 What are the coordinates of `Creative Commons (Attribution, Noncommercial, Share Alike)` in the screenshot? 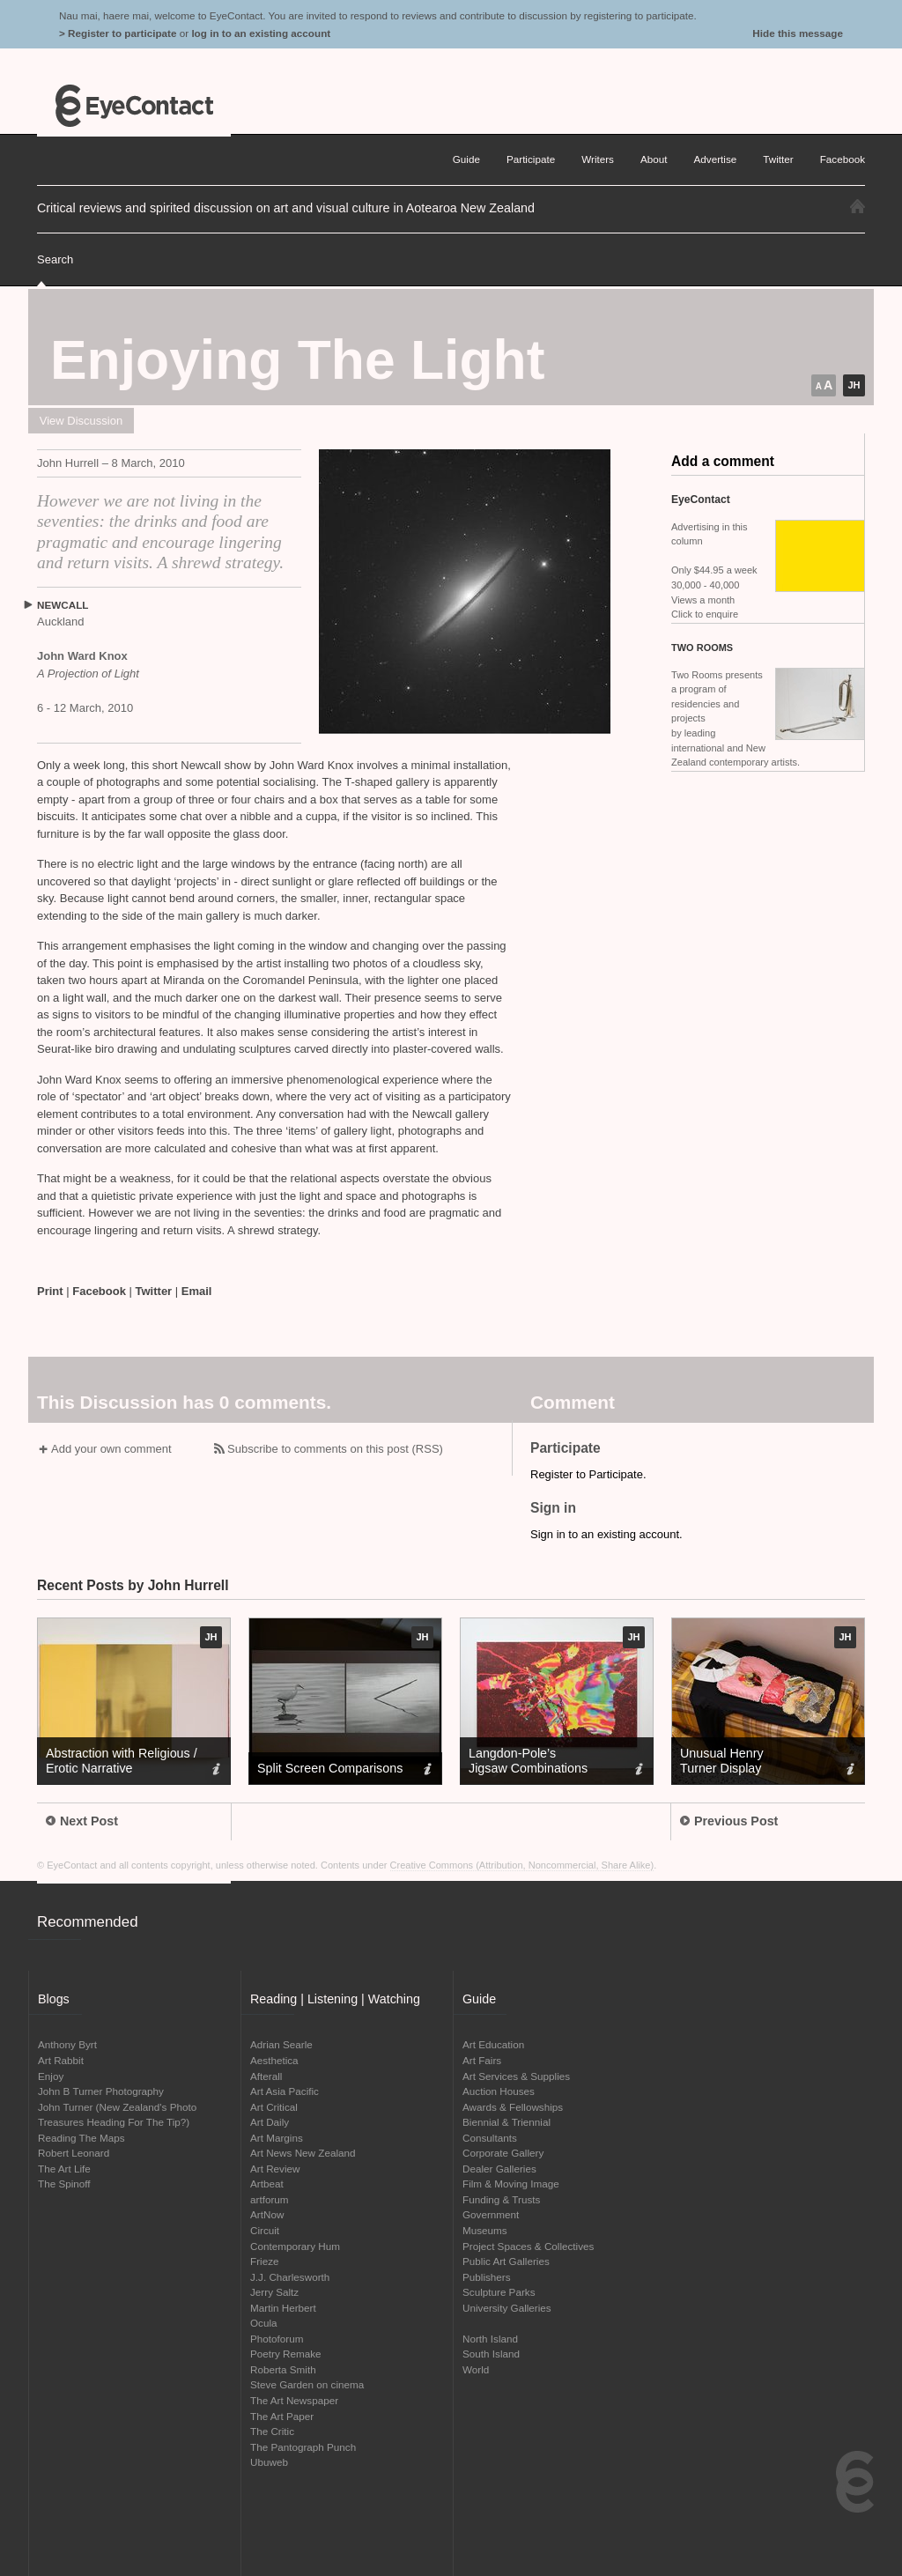 It's located at (522, 1865).